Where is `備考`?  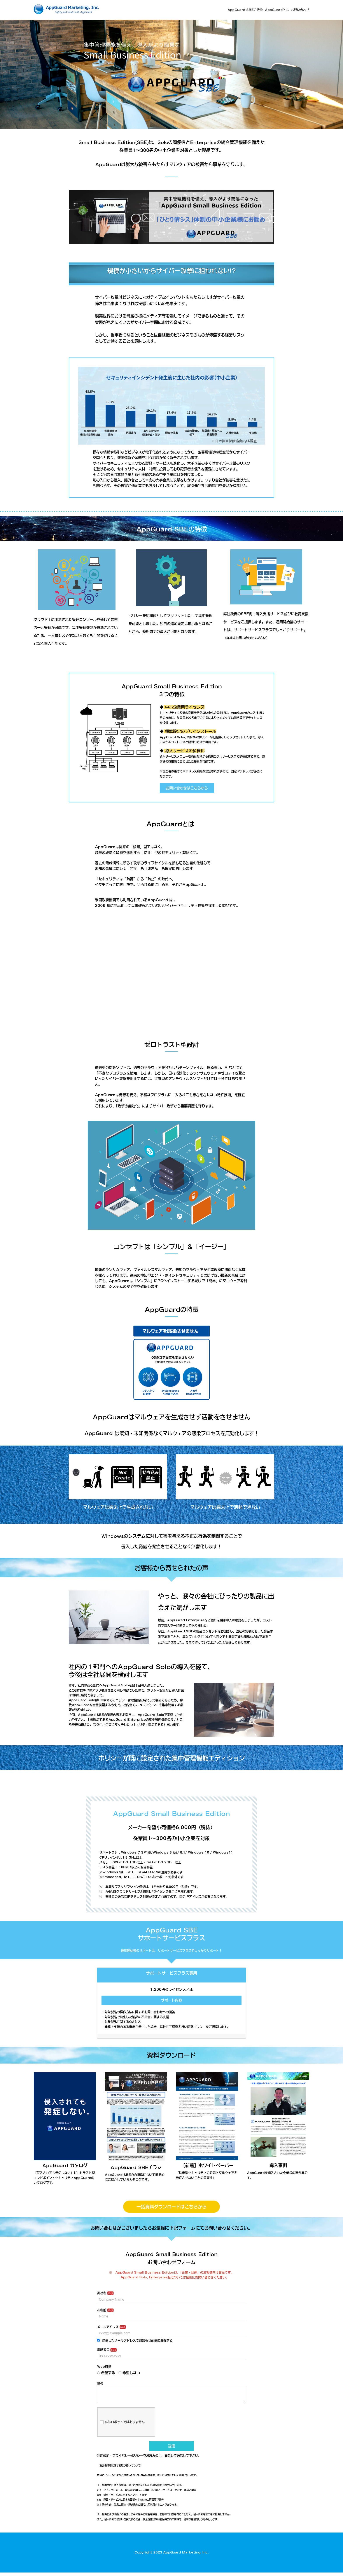 備考 is located at coordinates (100, 2383).